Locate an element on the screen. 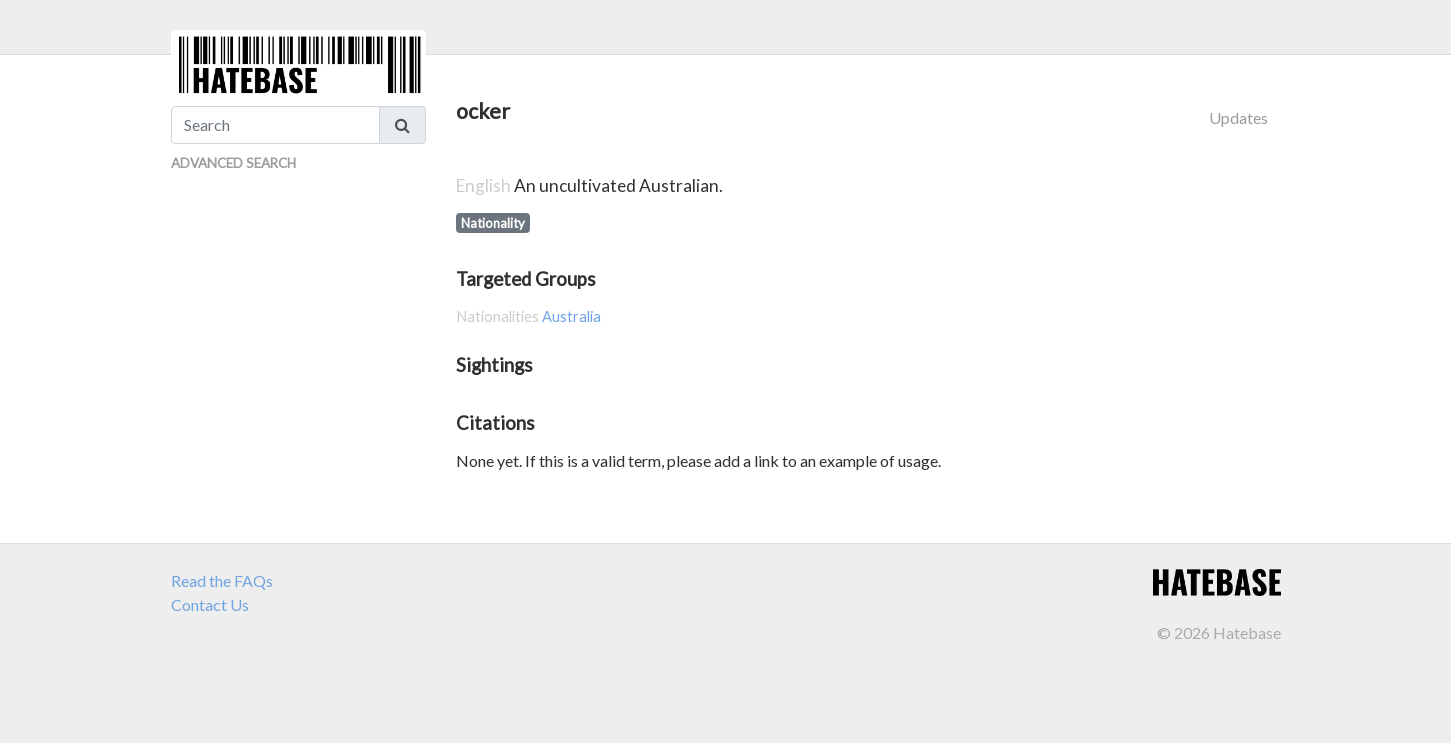  Read the FAQs is located at coordinates (222, 580).